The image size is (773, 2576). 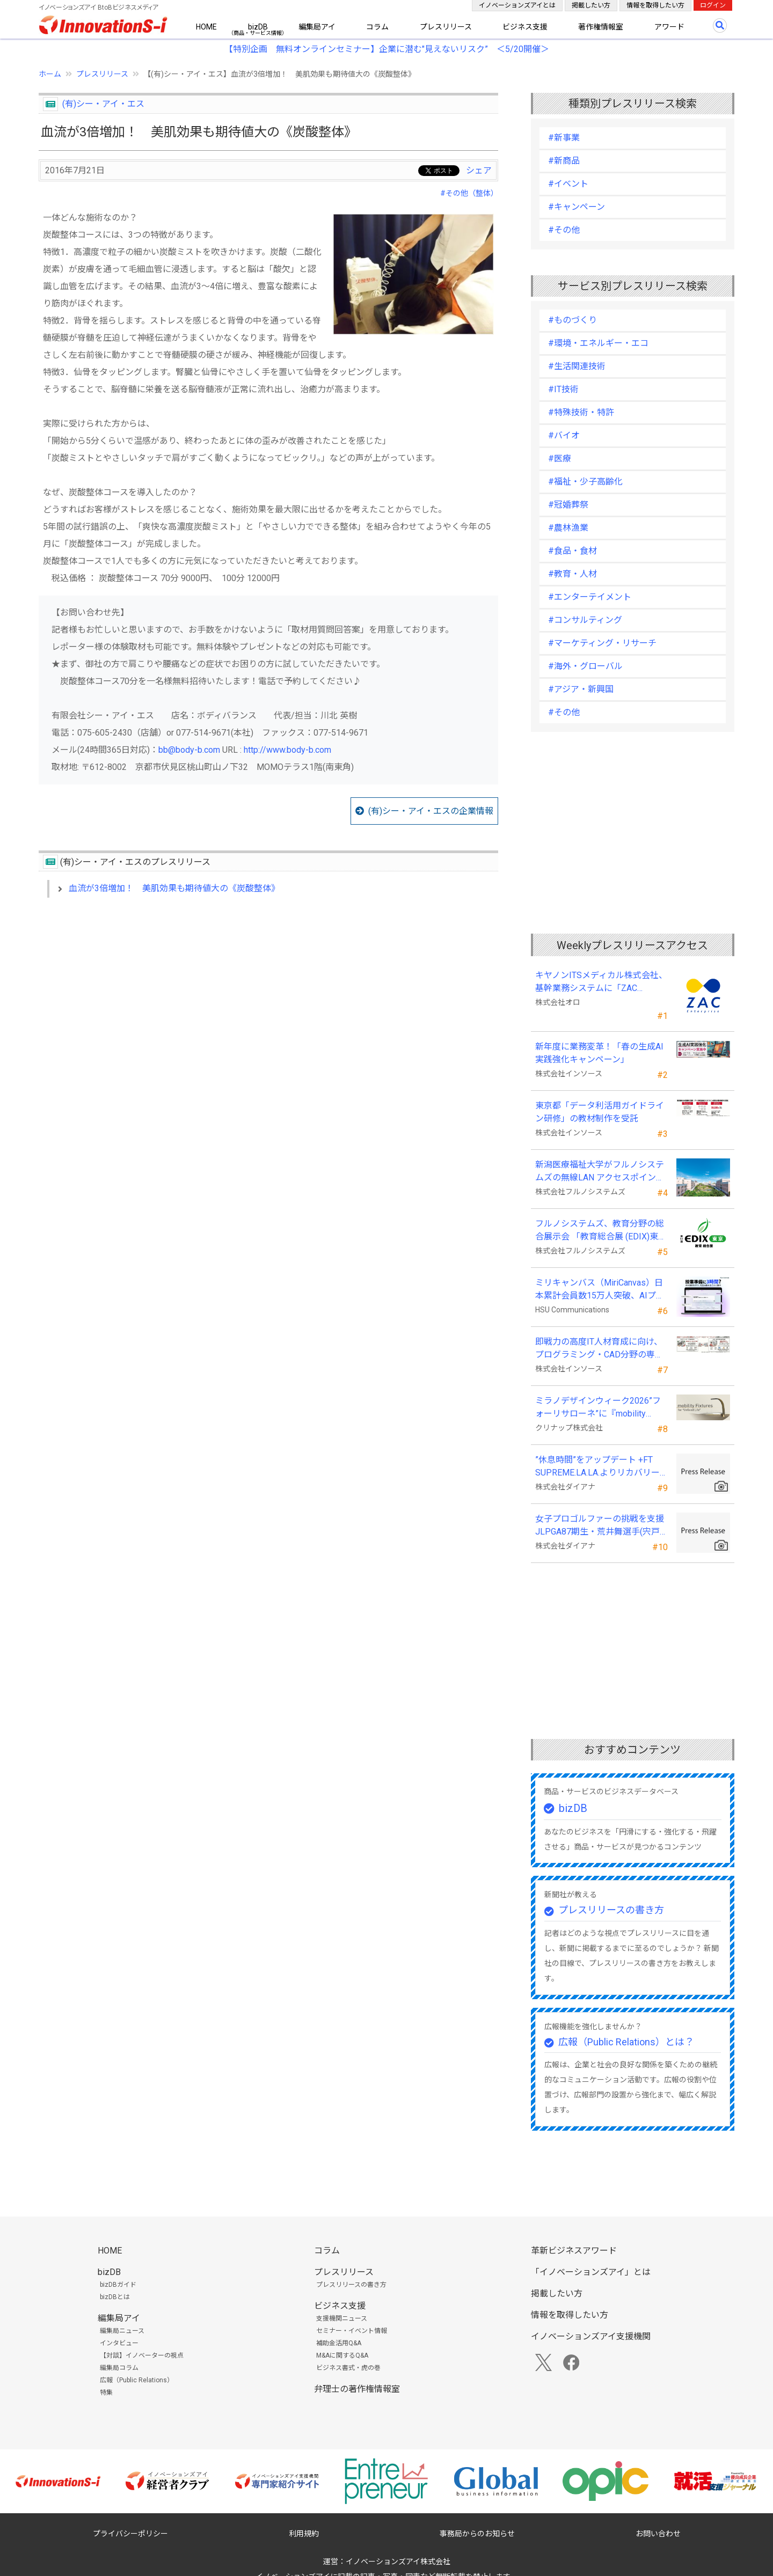 I want to click on #医療, so click(x=559, y=458).